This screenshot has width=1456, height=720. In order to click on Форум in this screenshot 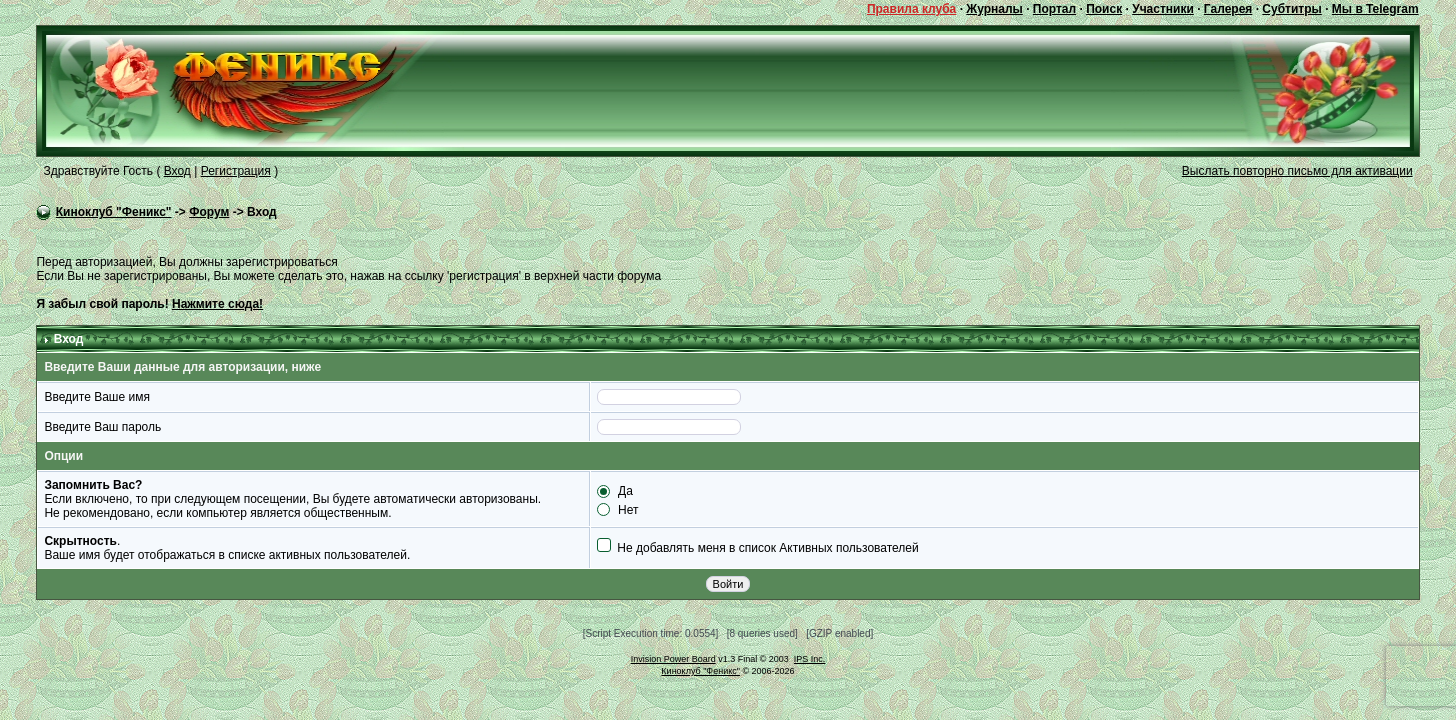, I will do `click(209, 212)`.